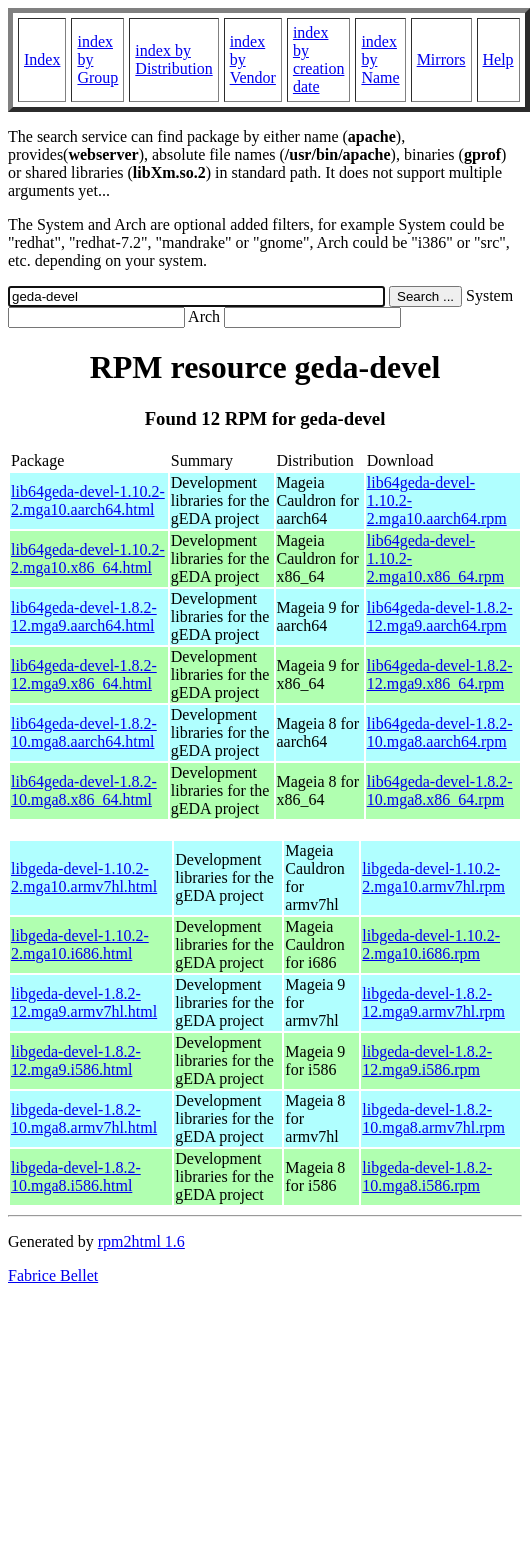 The height and width of the screenshot is (1556, 530). I want to click on libgeda-devel-1.10.2-2.mga10.i686.html, so click(80, 944).